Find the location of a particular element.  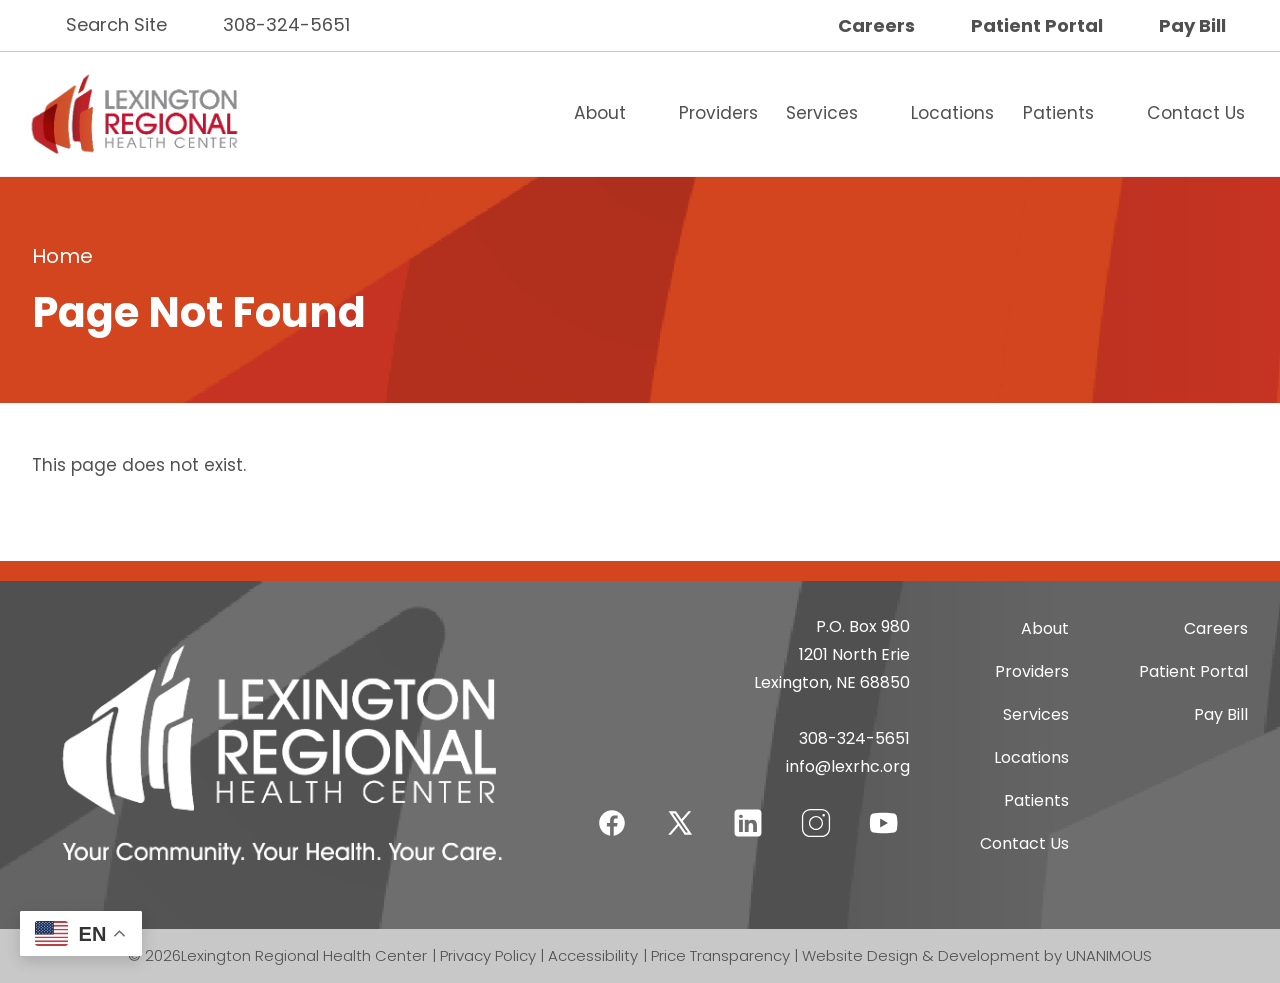

LinkedIn is located at coordinates (748, 810).